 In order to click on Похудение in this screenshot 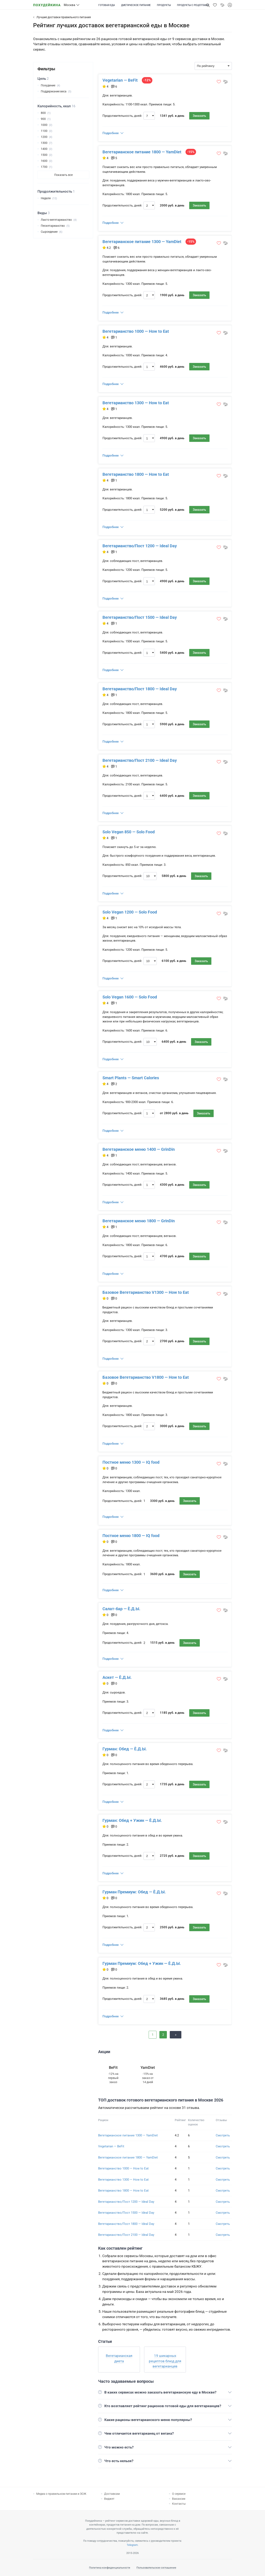, I will do `click(48, 85)`.